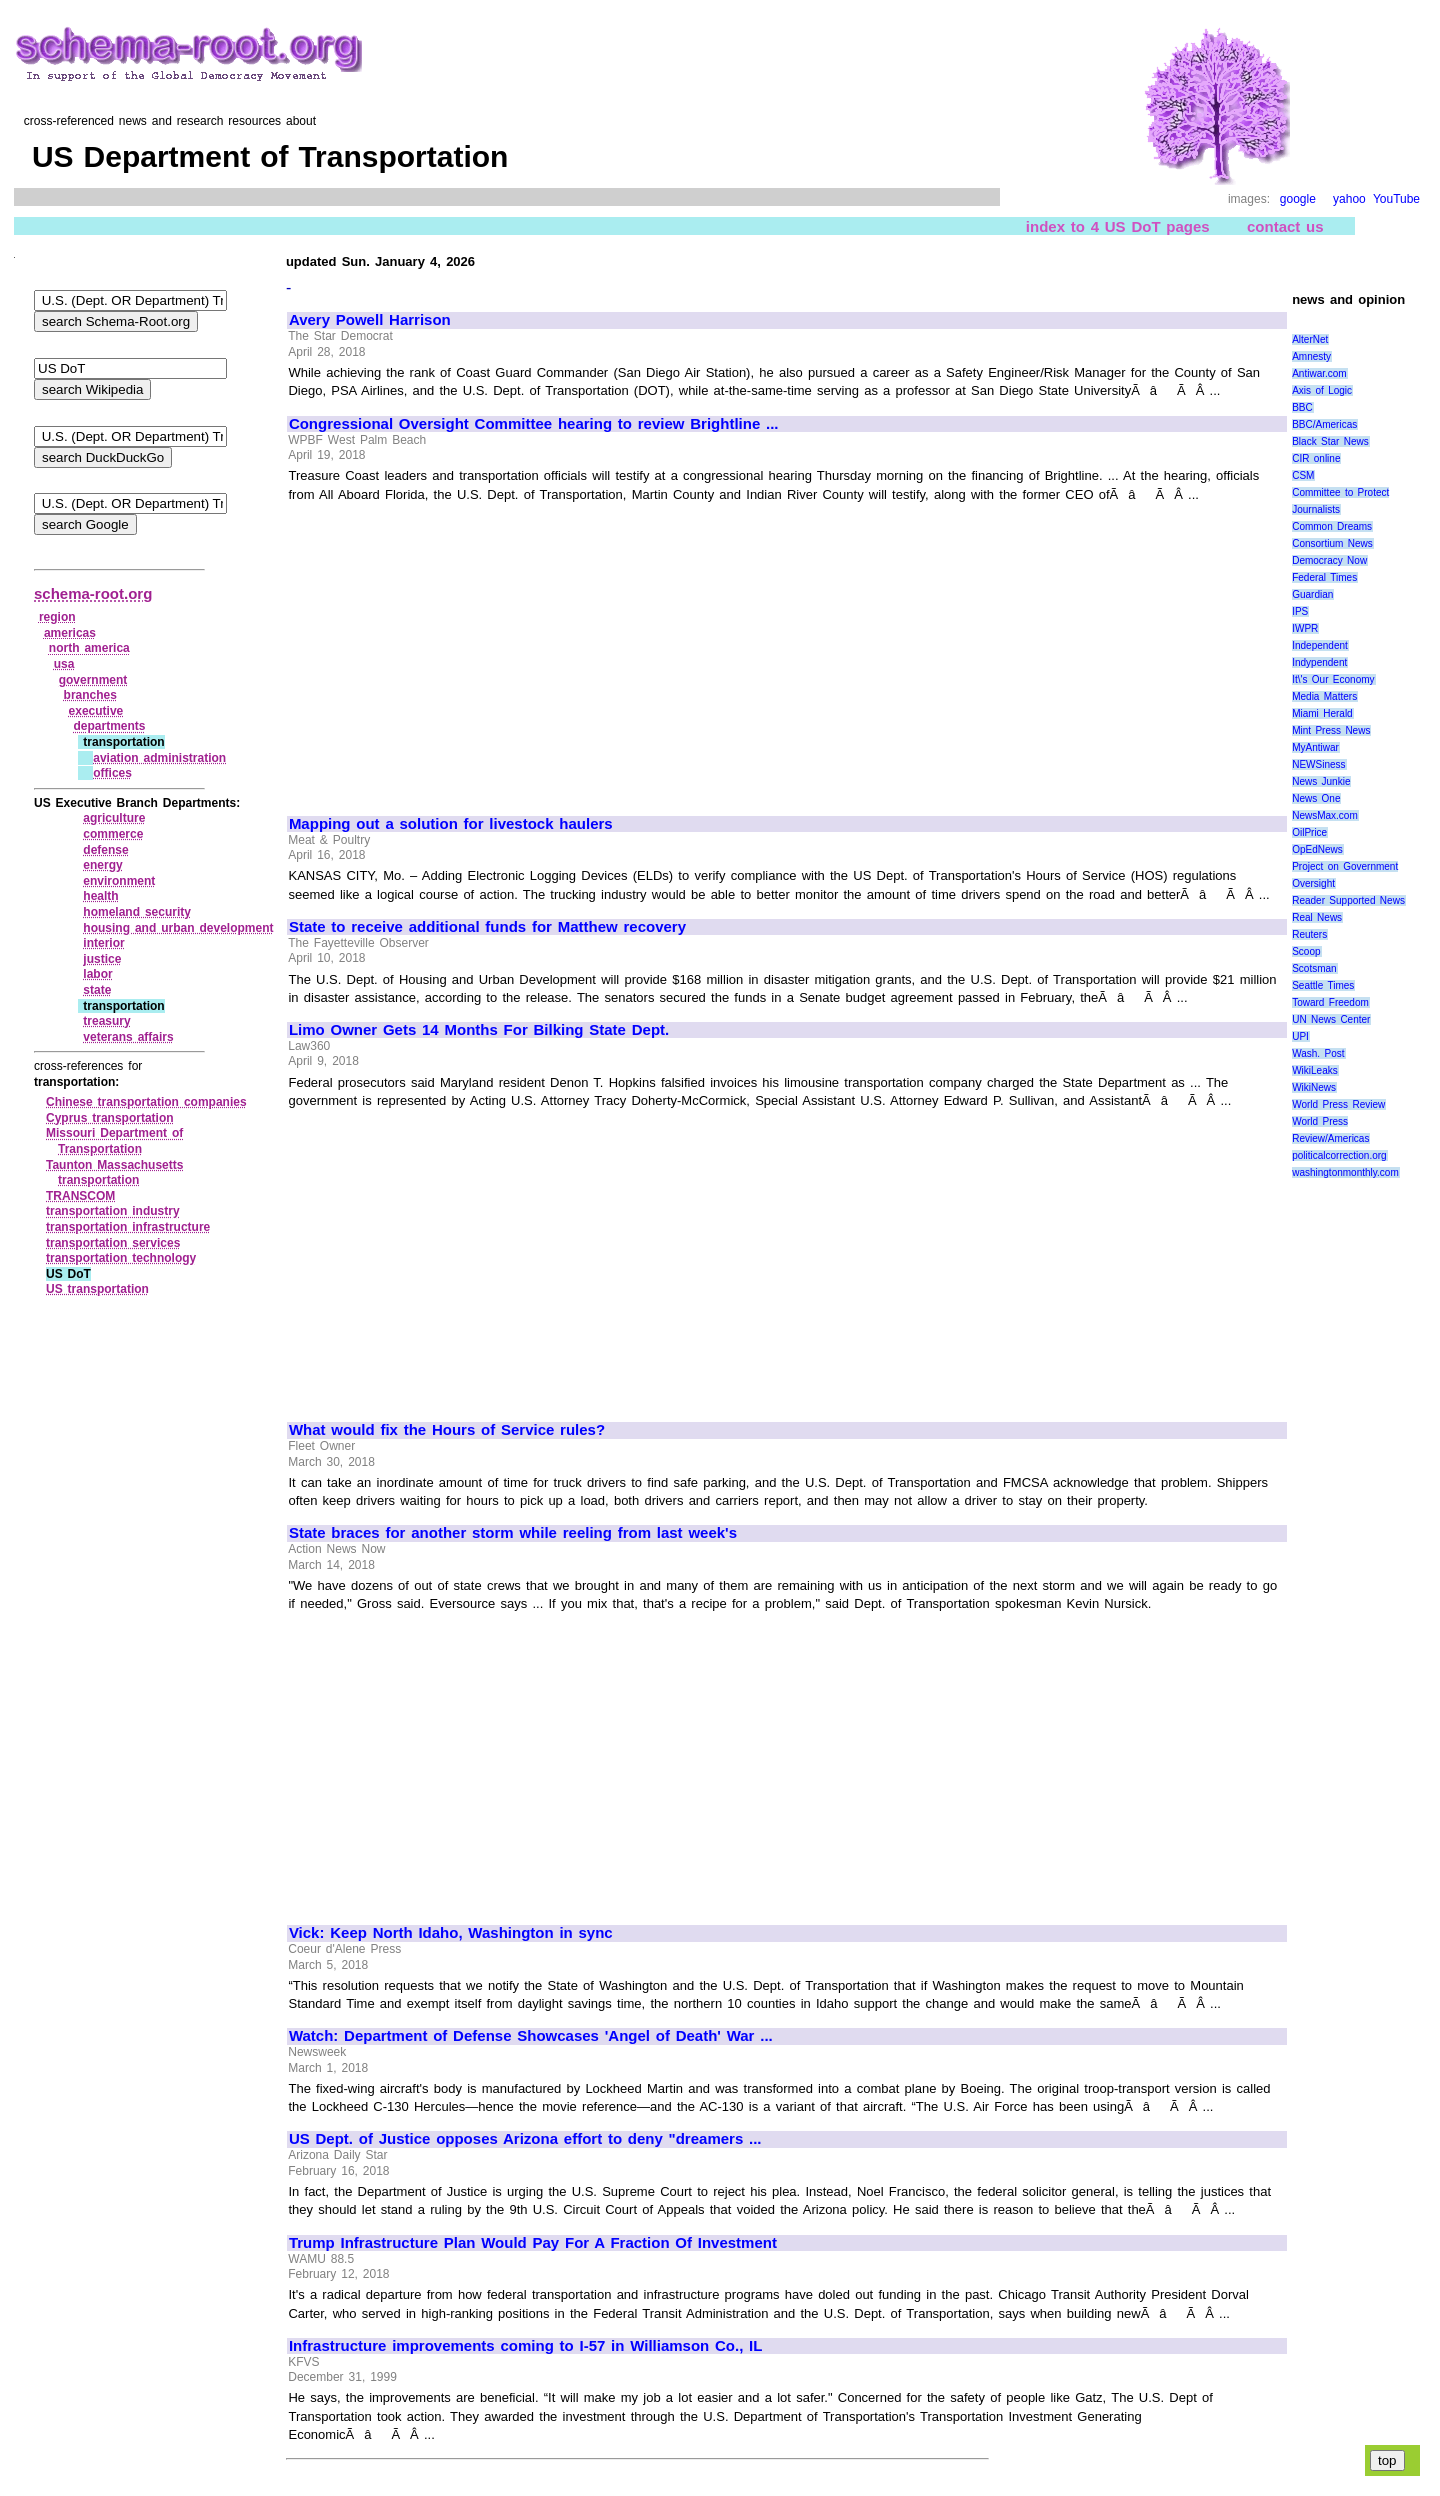 This screenshot has height=2496, width=1440. Describe the element at coordinates (97, 974) in the screenshot. I see `labor` at that location.